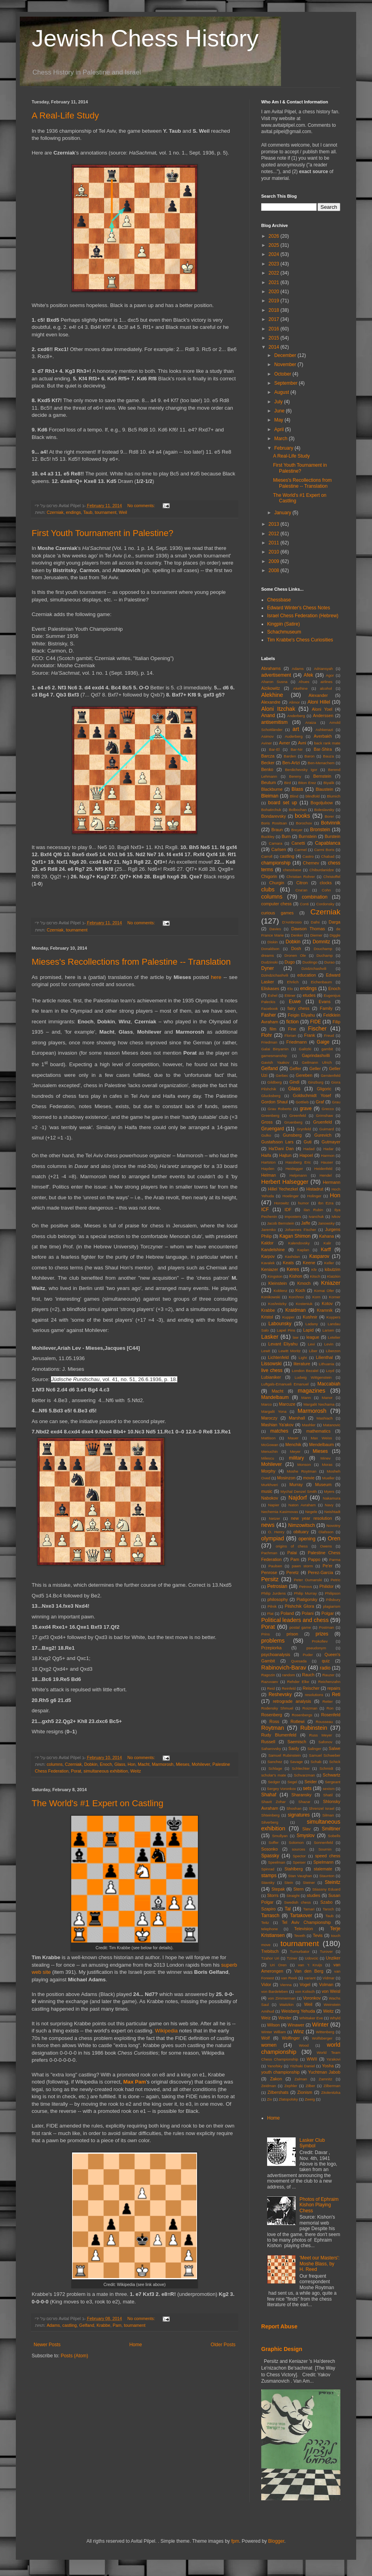 This screenshot has height=2576, width=372. What do you see at coordinates (326, 1660) in the screenshot?
I see `quiz` at bounding box center [326, 1660].